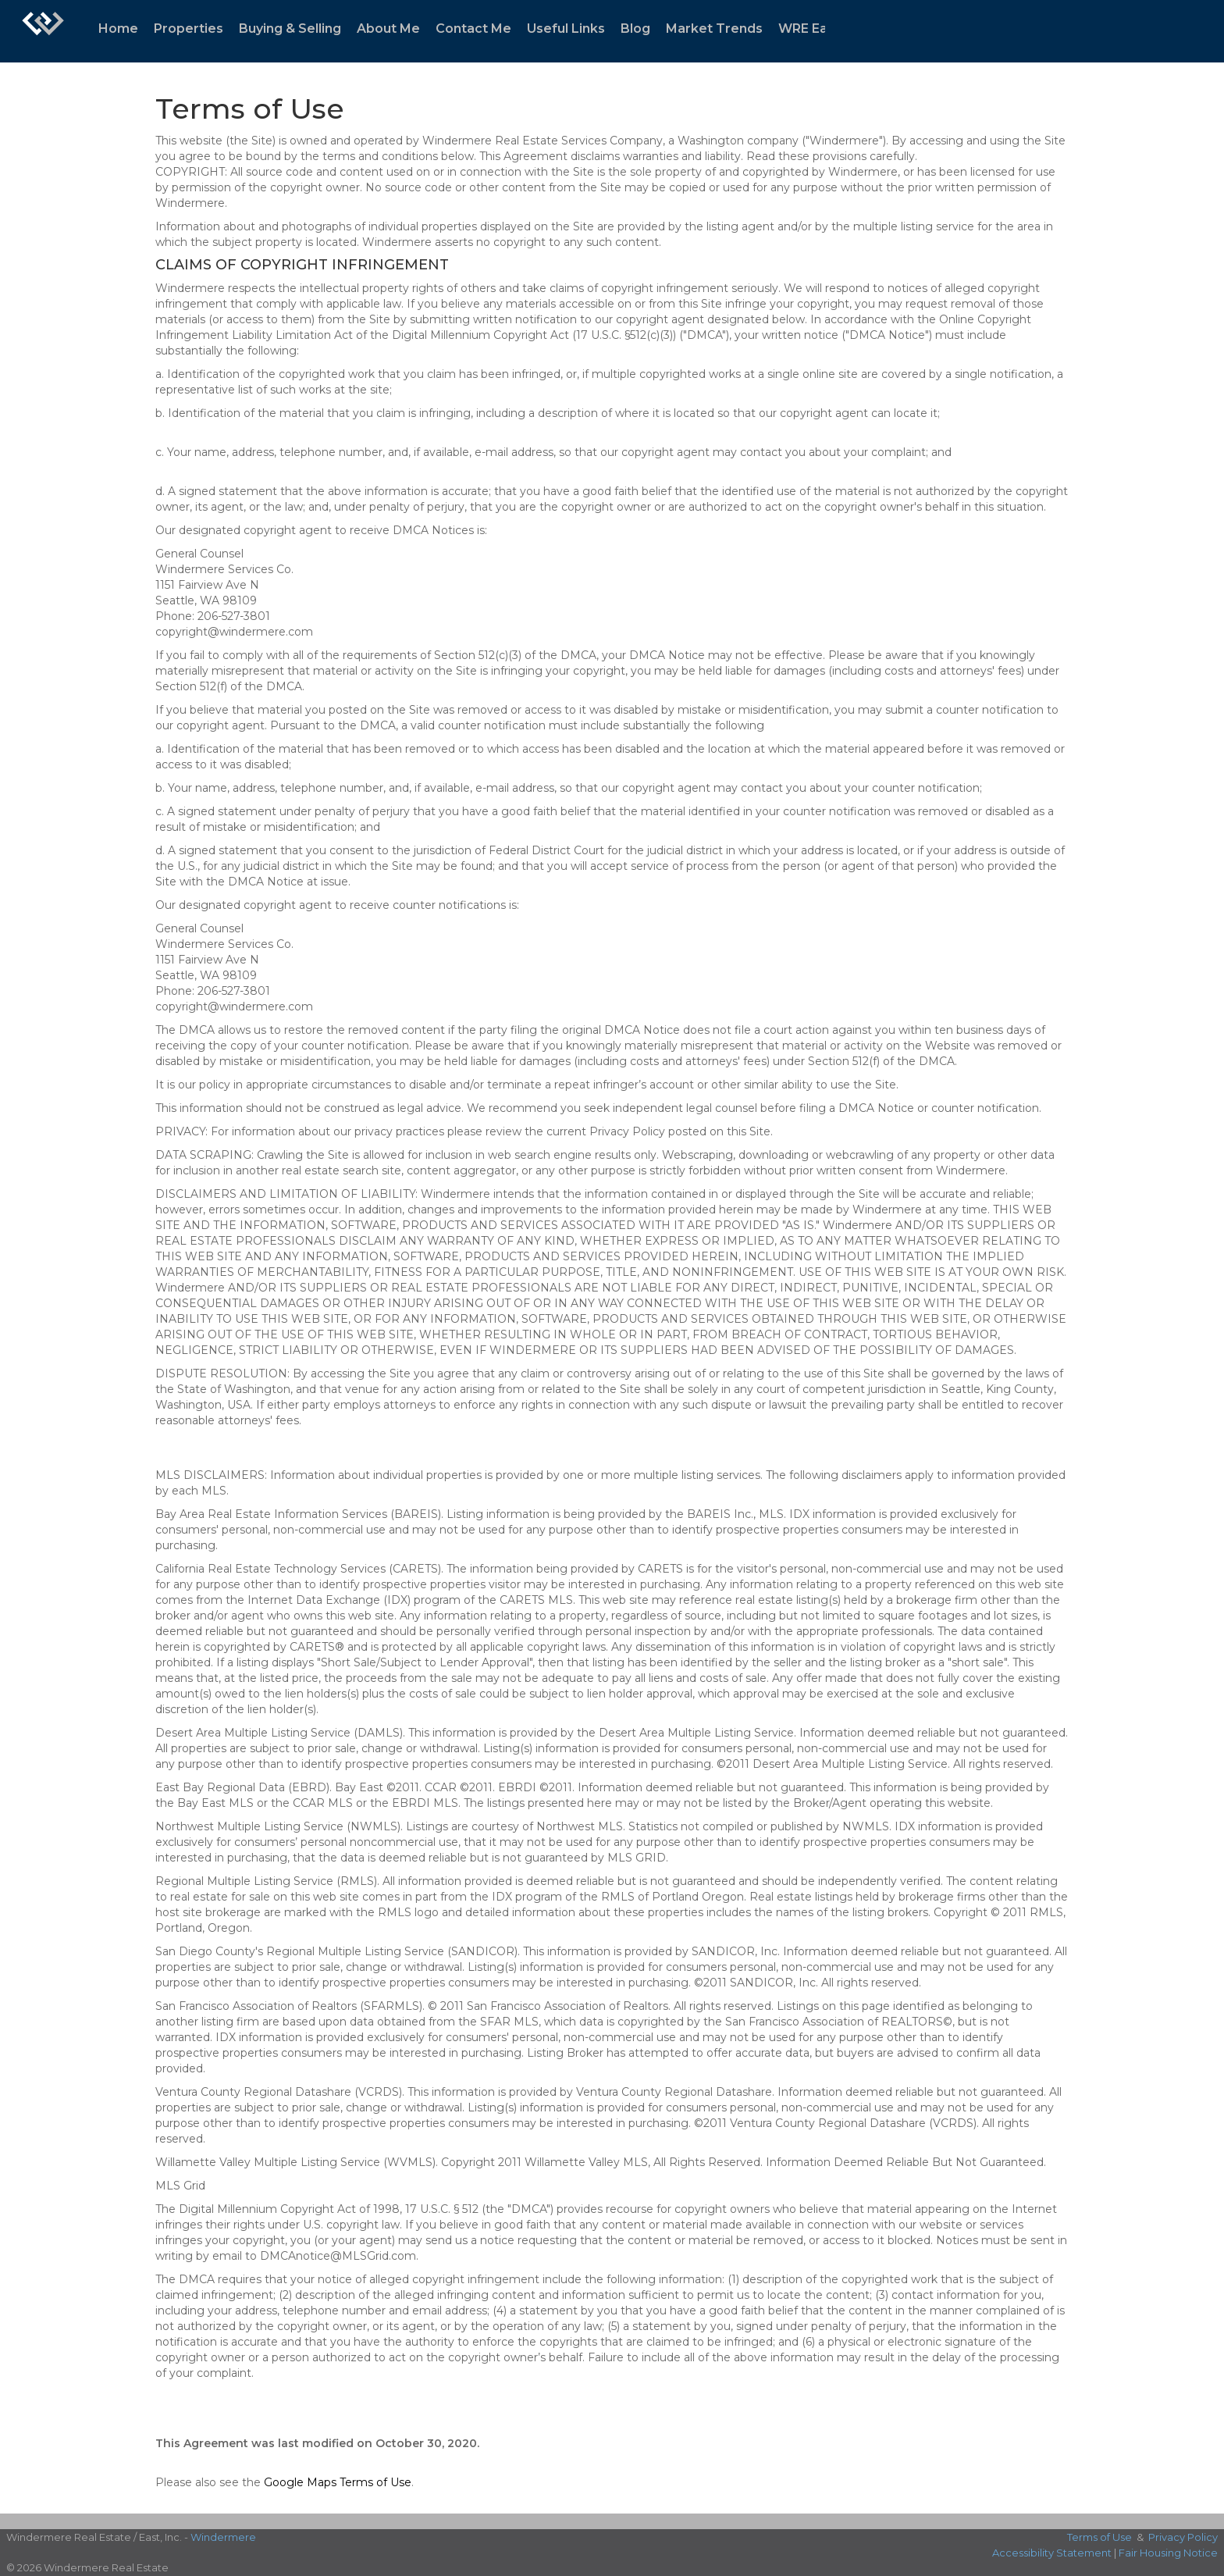  What do you see at coordinates (43, 31) in the screenshot?
I see `[Link to home page]` at bounding box center [43, 31].